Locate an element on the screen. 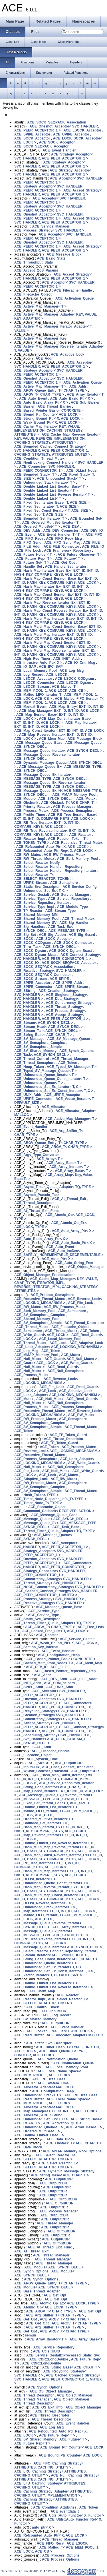 This screenshot has height=2576, width=107. ACE_Future_Set< T > is located at coordinates (31, 563).